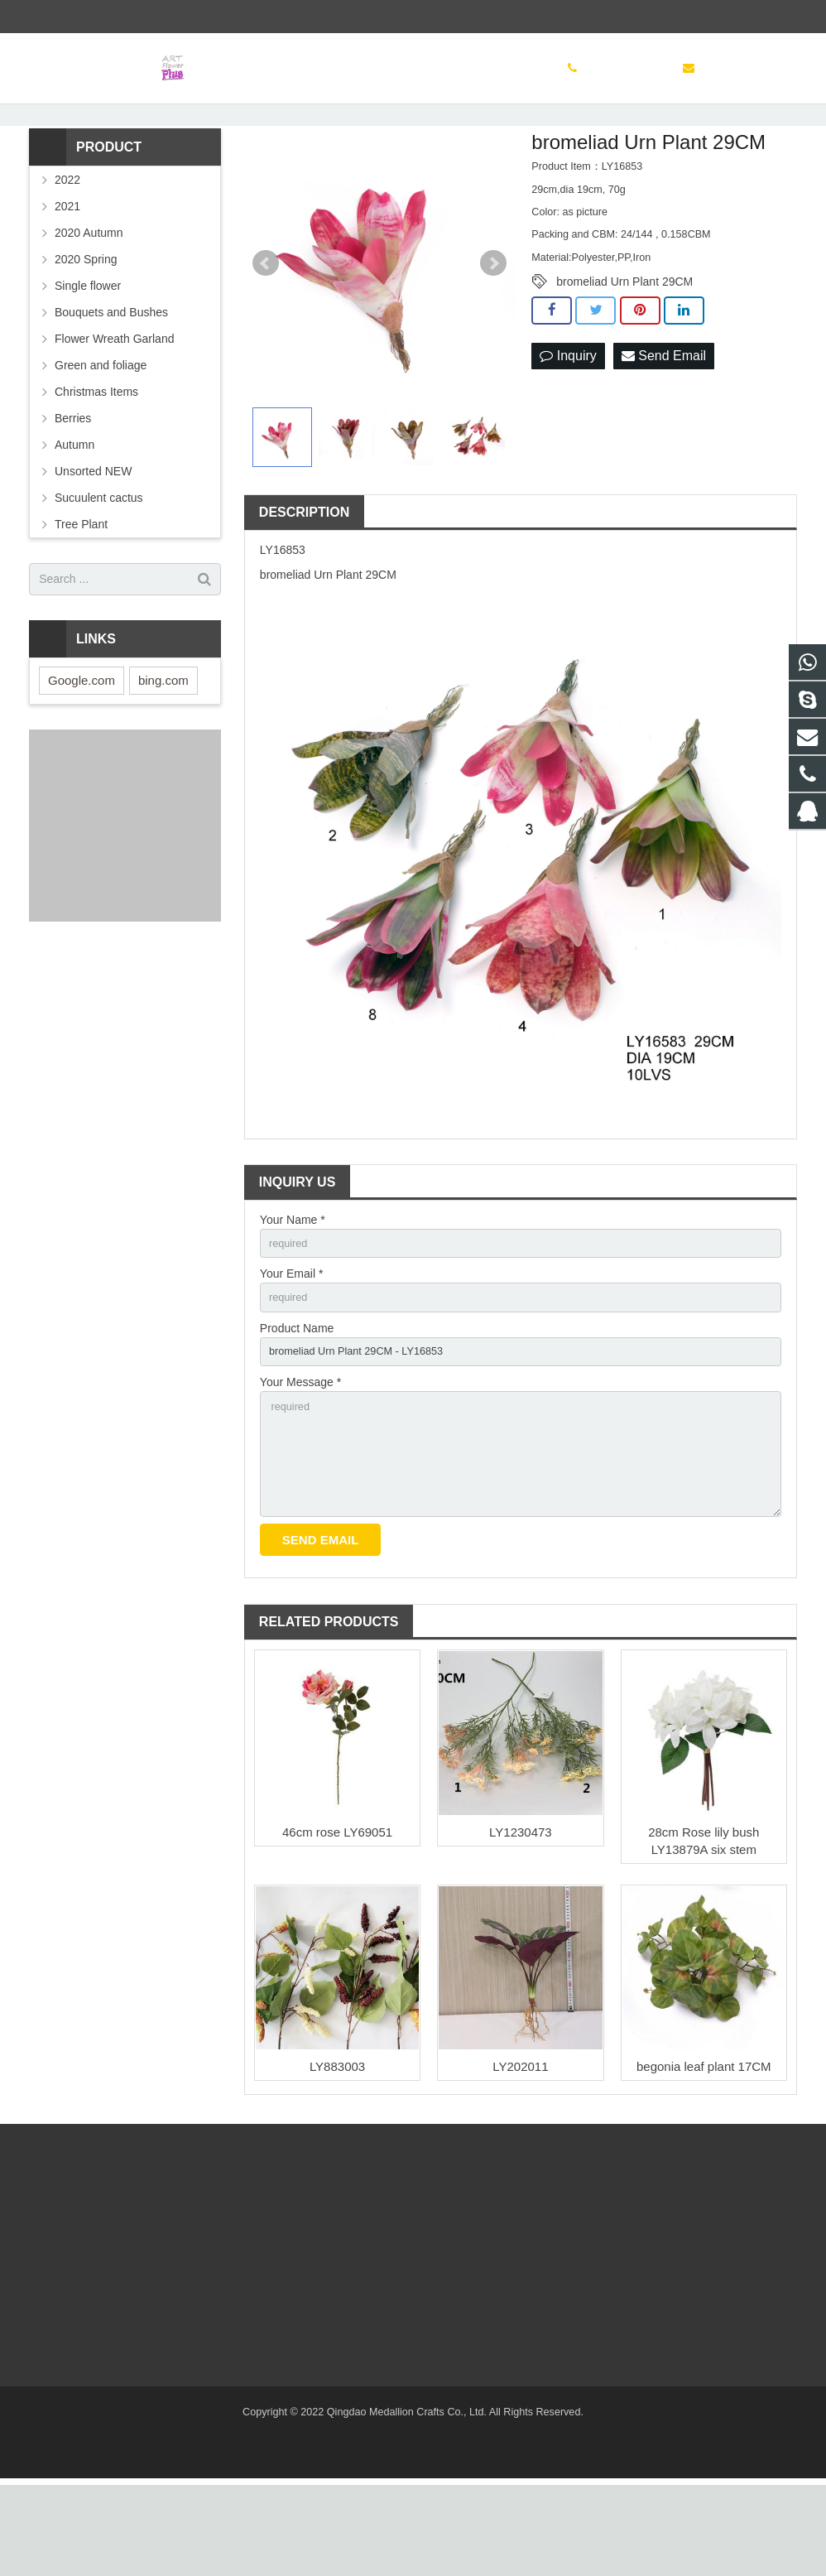 This screenshot has height=2576, width=826. What do you see at coordinates (297, 1403) in the screenshot?
I see `Product Name` at bounding box center [297, 1403].